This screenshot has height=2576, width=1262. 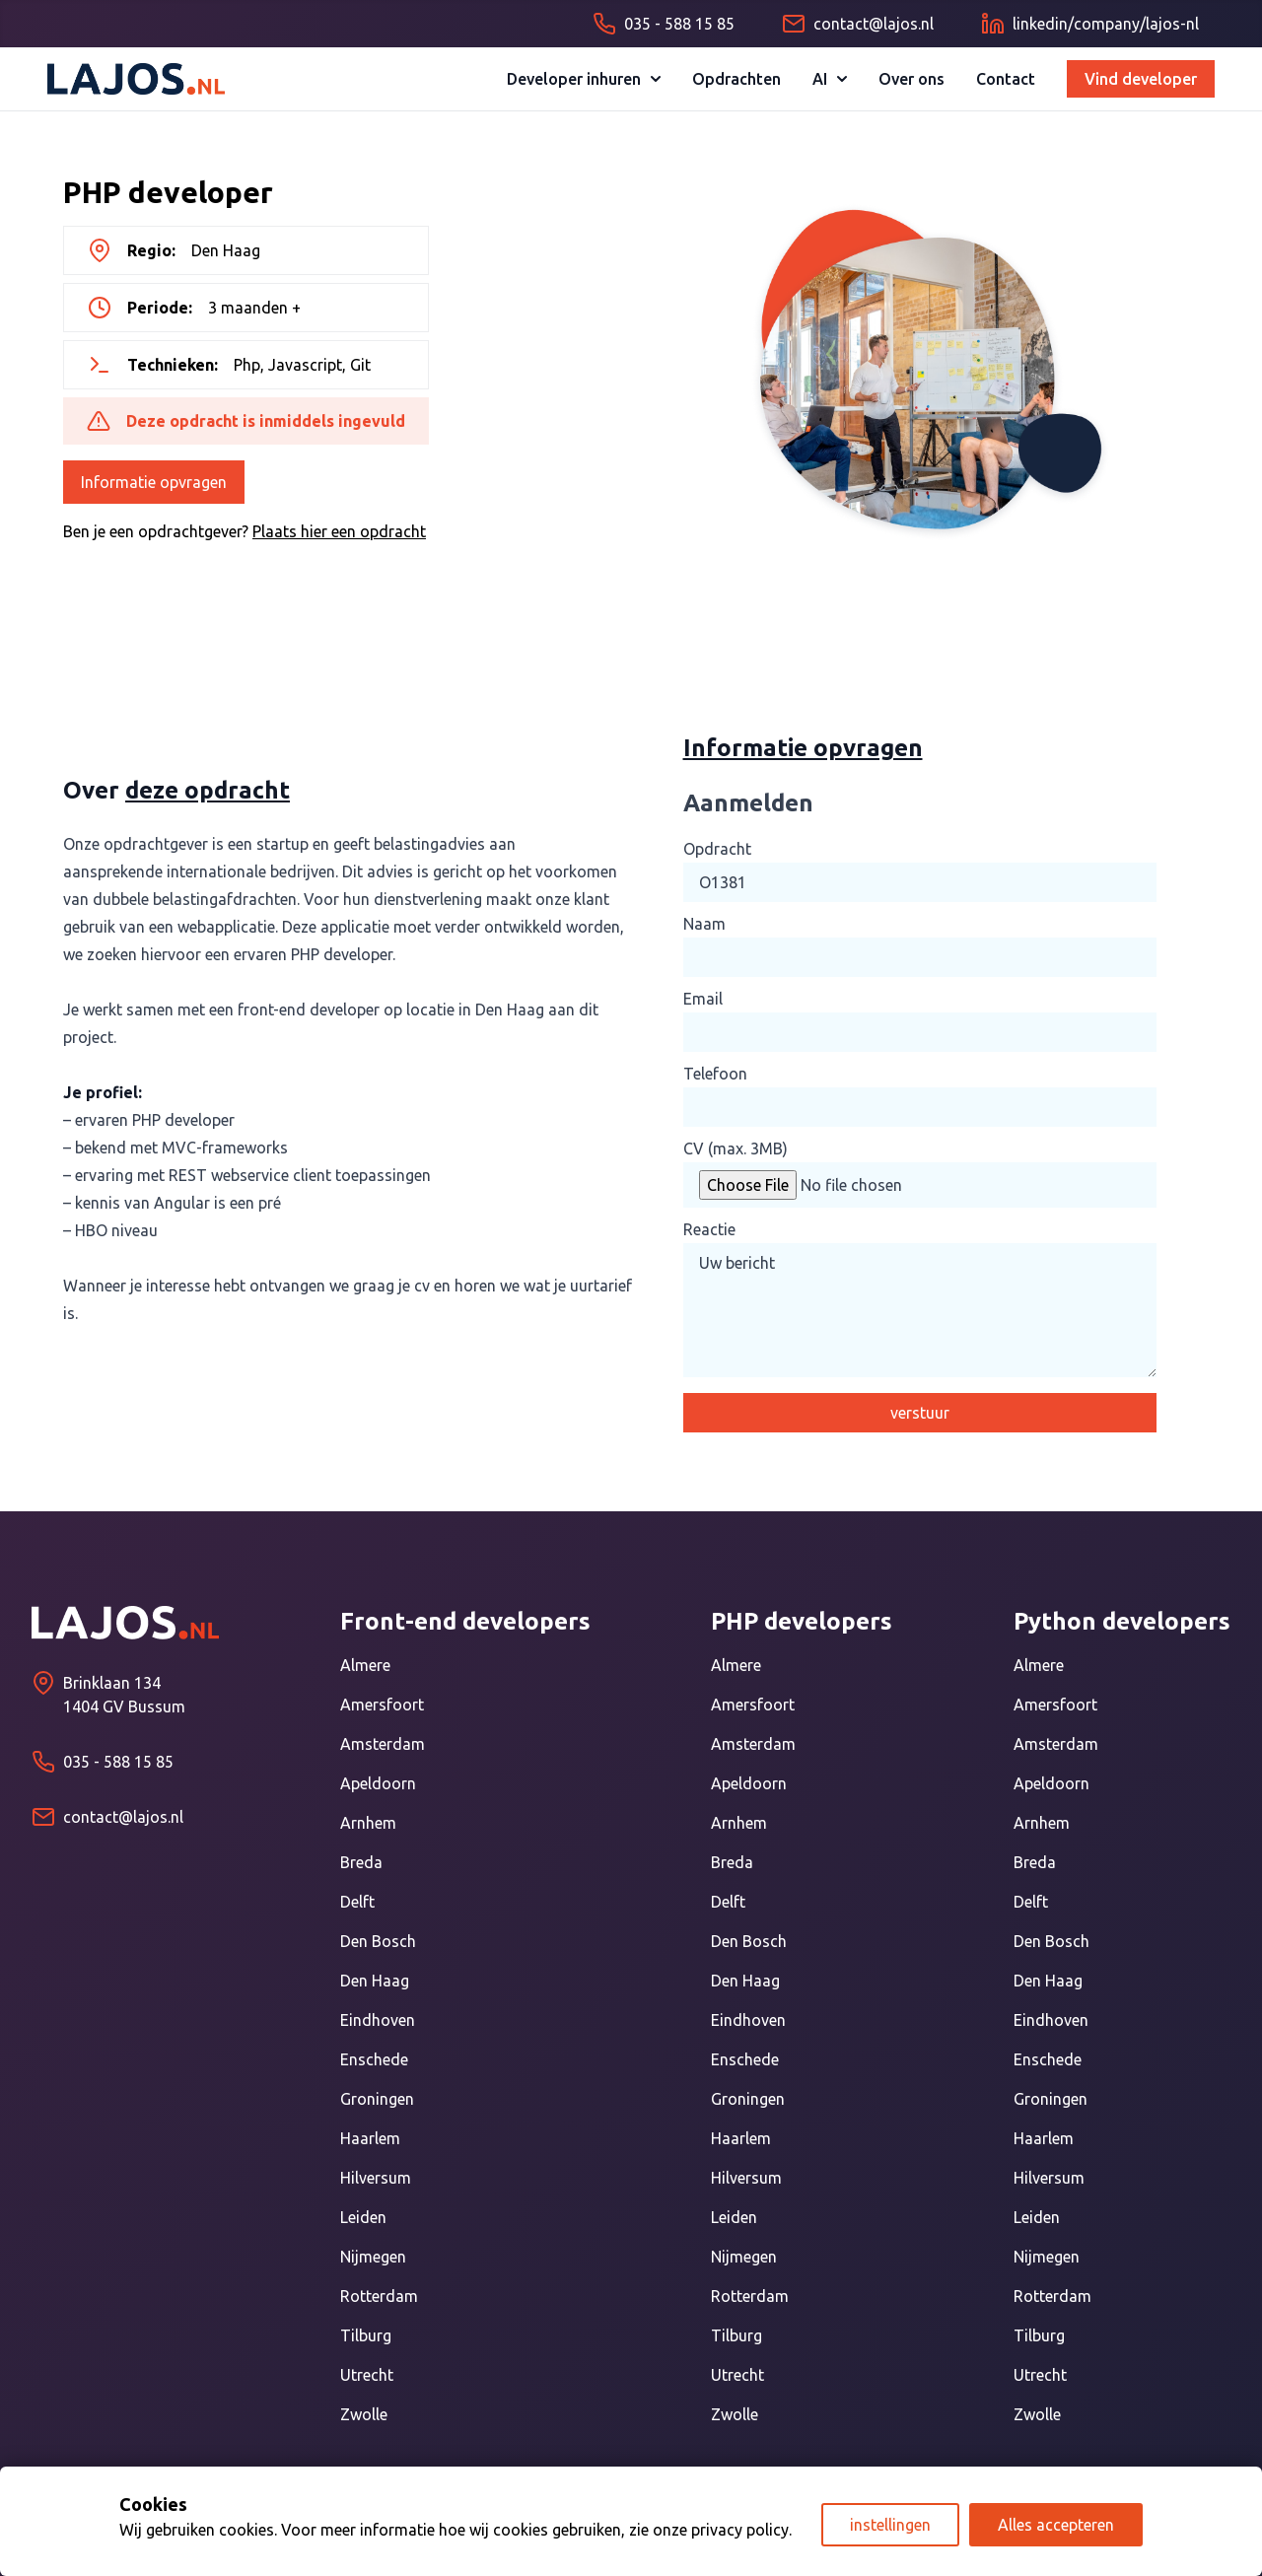 I want to click on Tilburg, so click(x=365, y=2335).